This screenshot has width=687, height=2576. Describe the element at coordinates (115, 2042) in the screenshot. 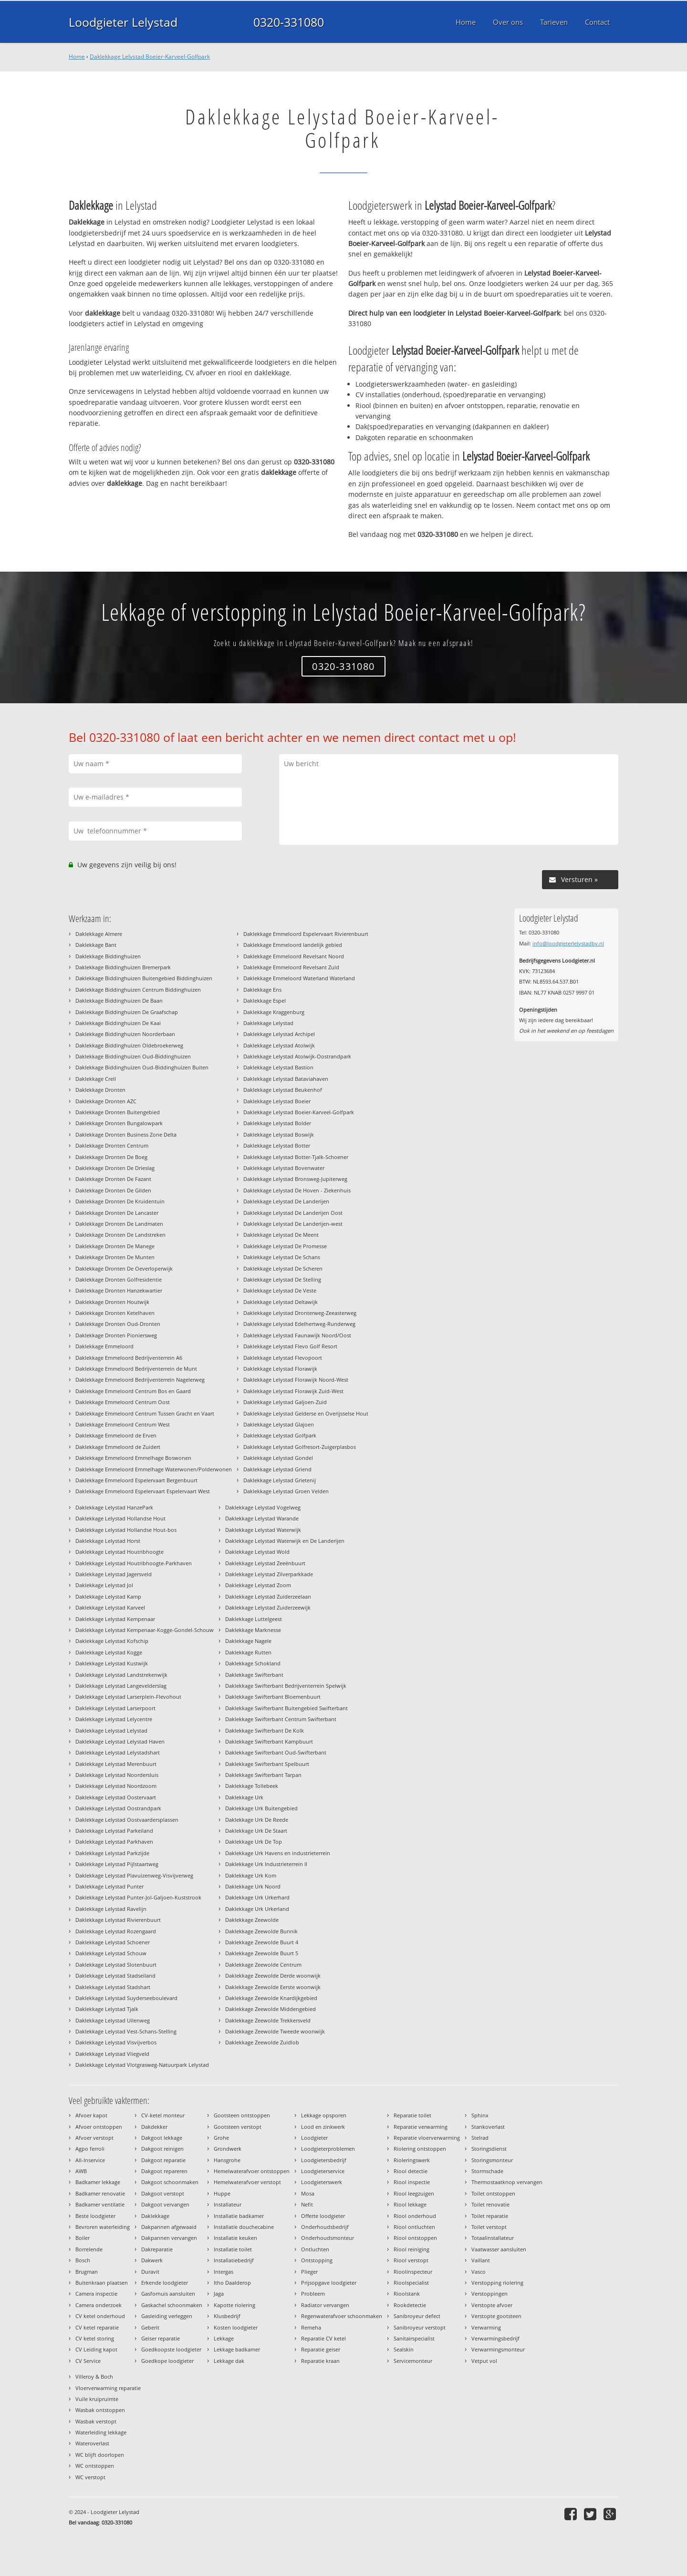

I see `Daklekkage Lelystad Visvijverbos` at that location.